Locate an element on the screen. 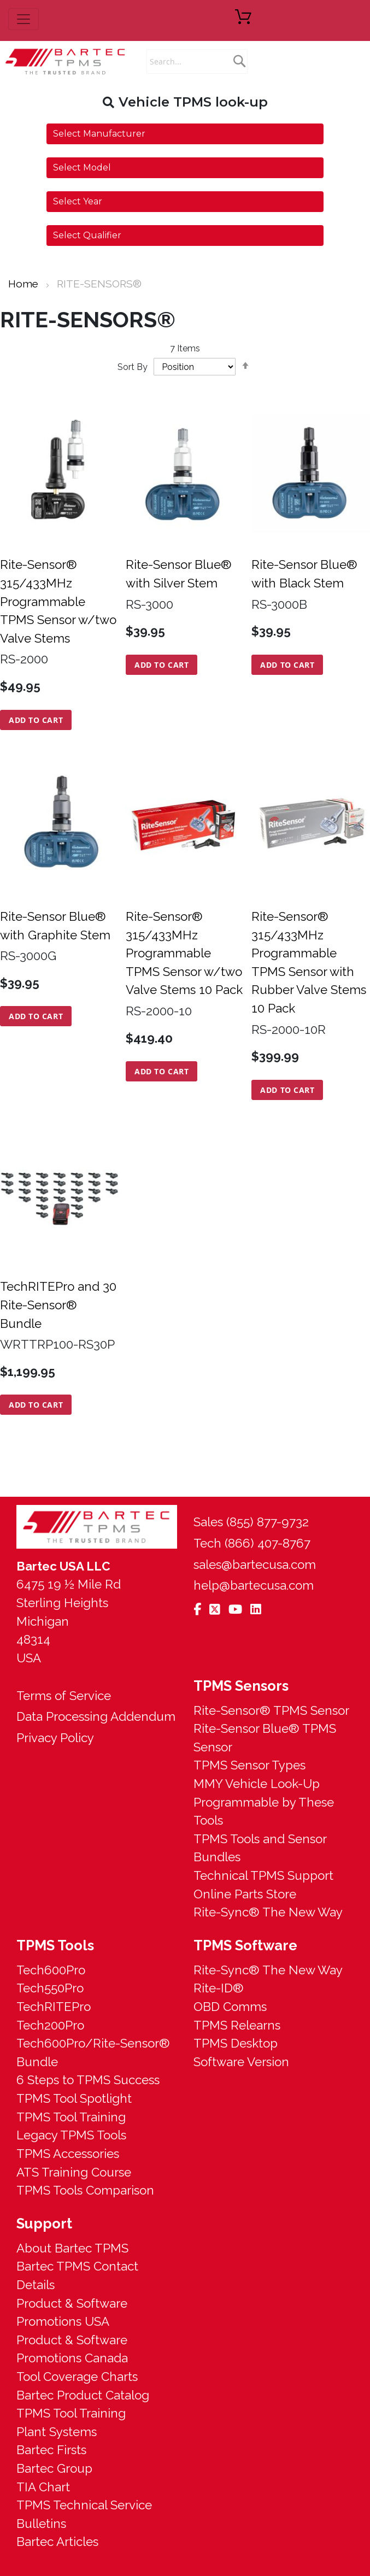 The width and height of the screenshot is (370, 2576). About Bartec TPMS is located at coordinates (72, 2248).